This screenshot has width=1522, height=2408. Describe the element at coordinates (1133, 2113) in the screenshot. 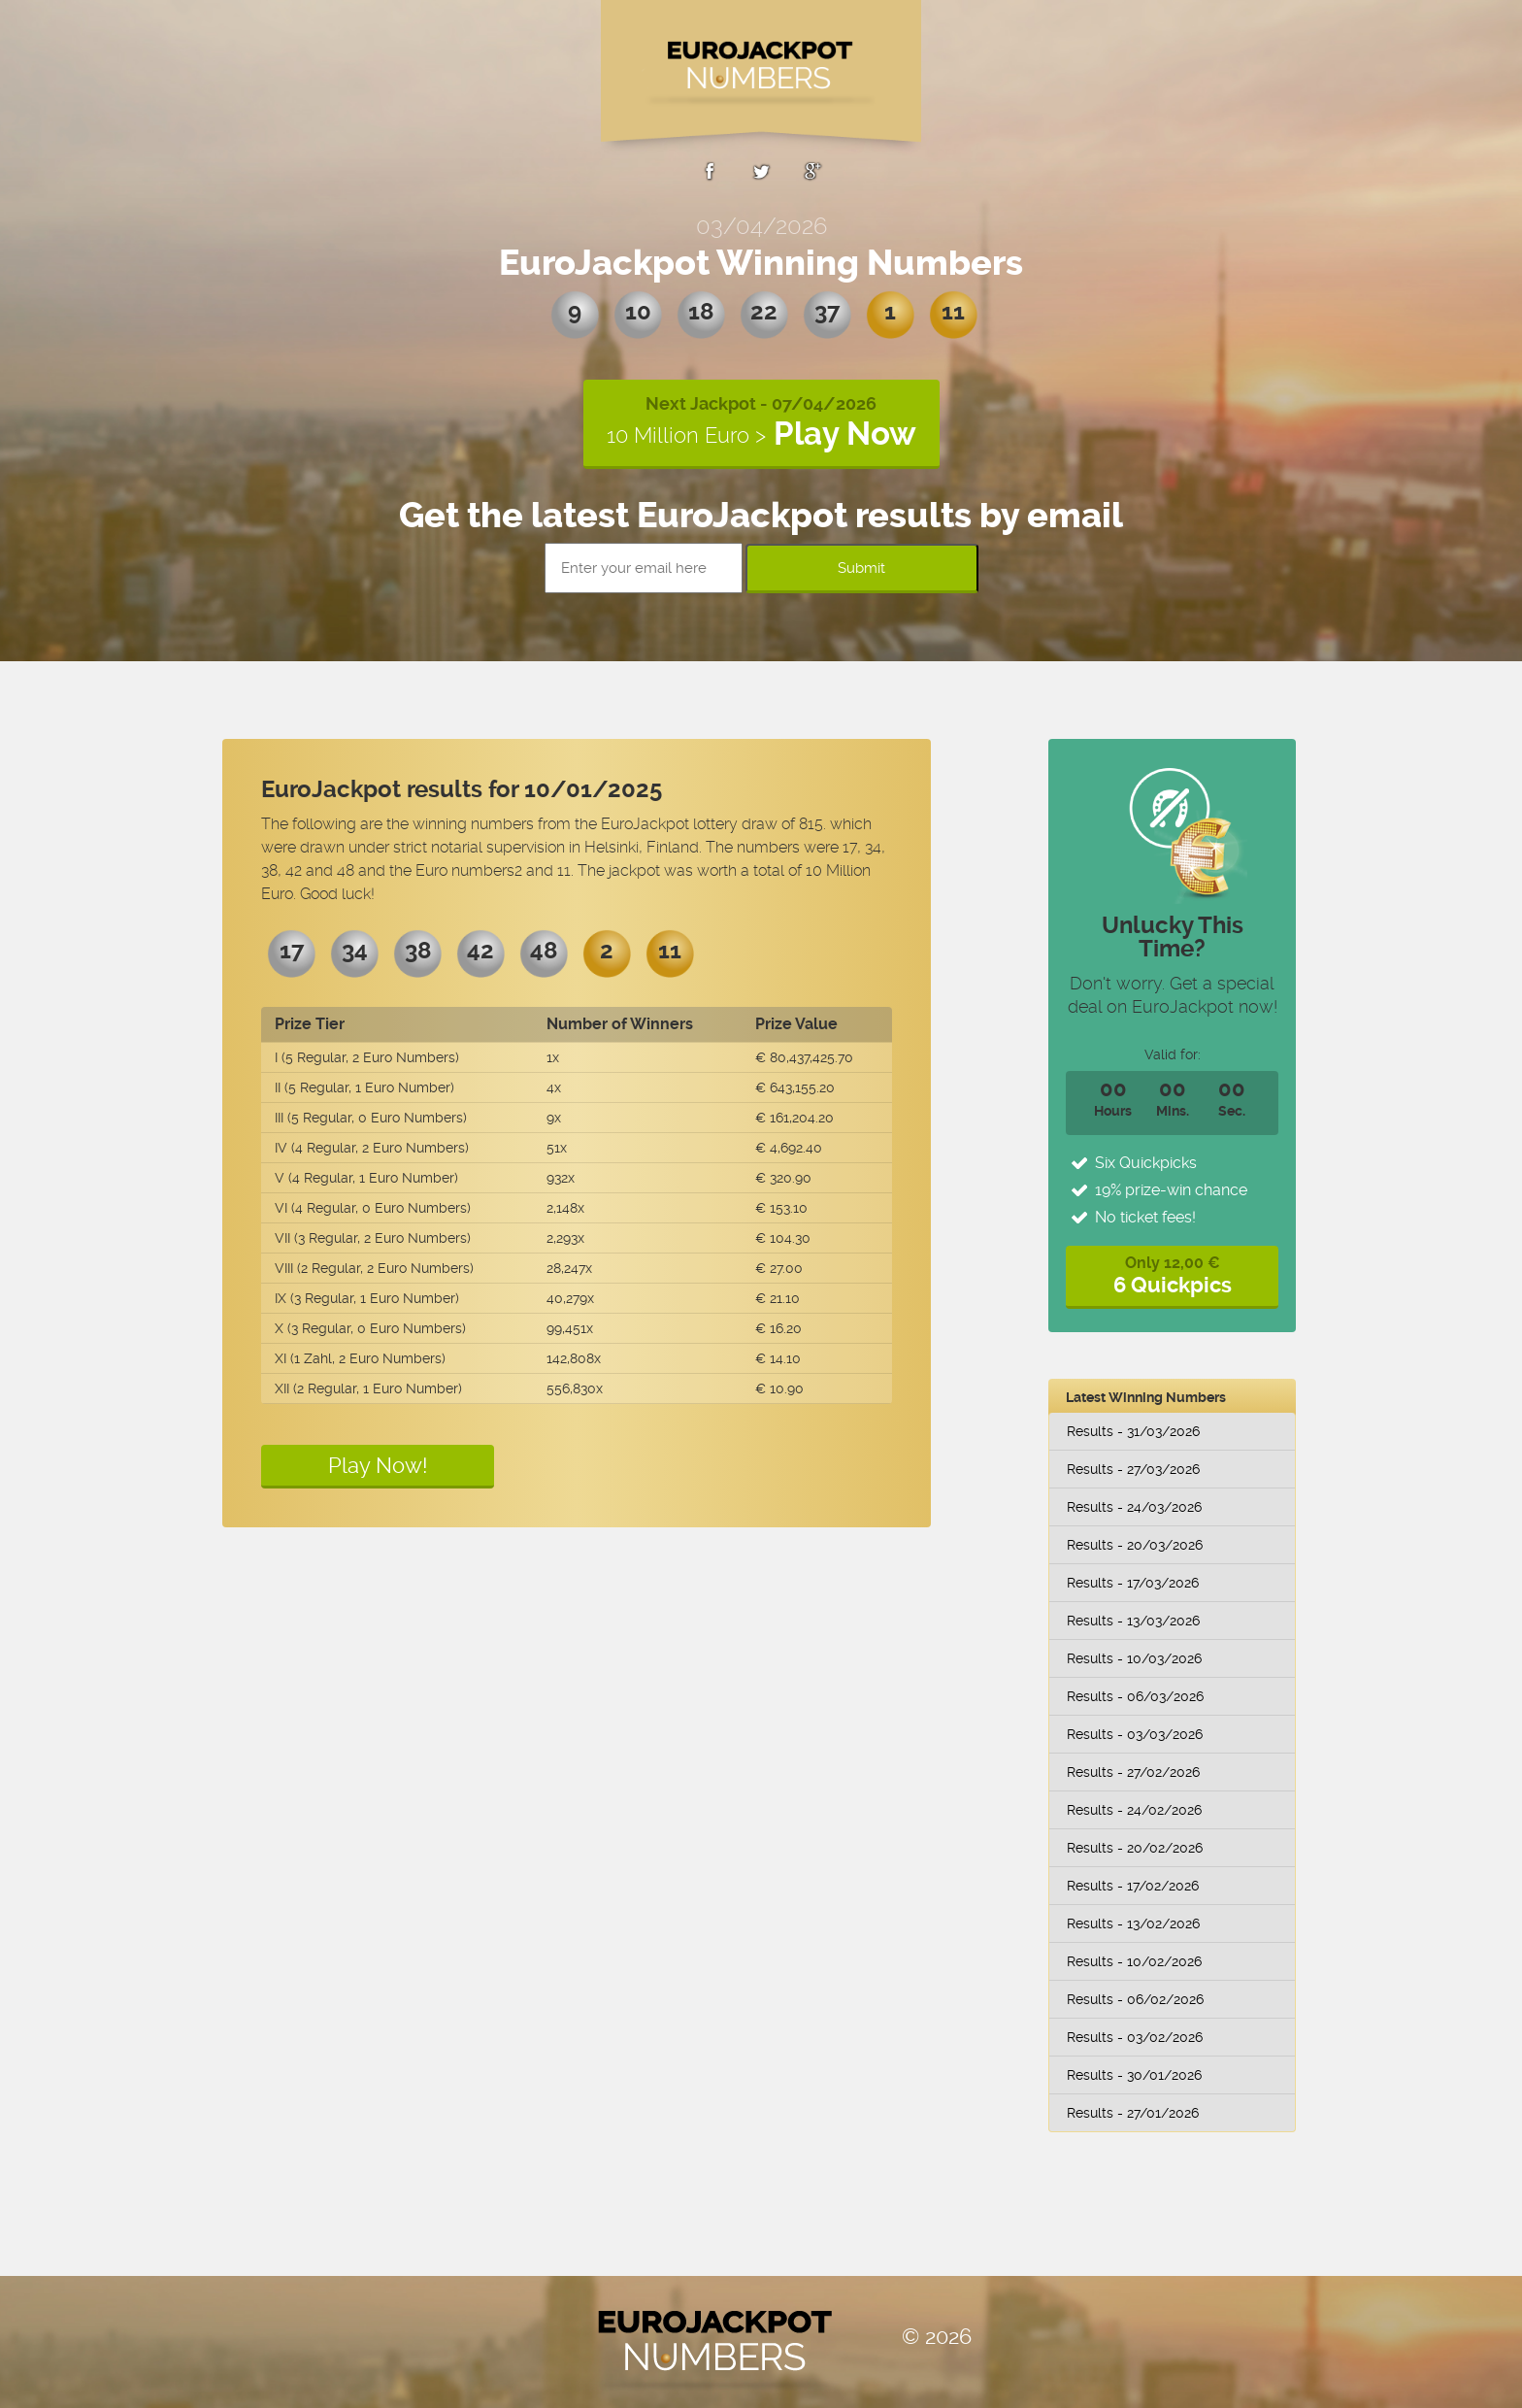

I see `Results - 27/01/2026` at that location.